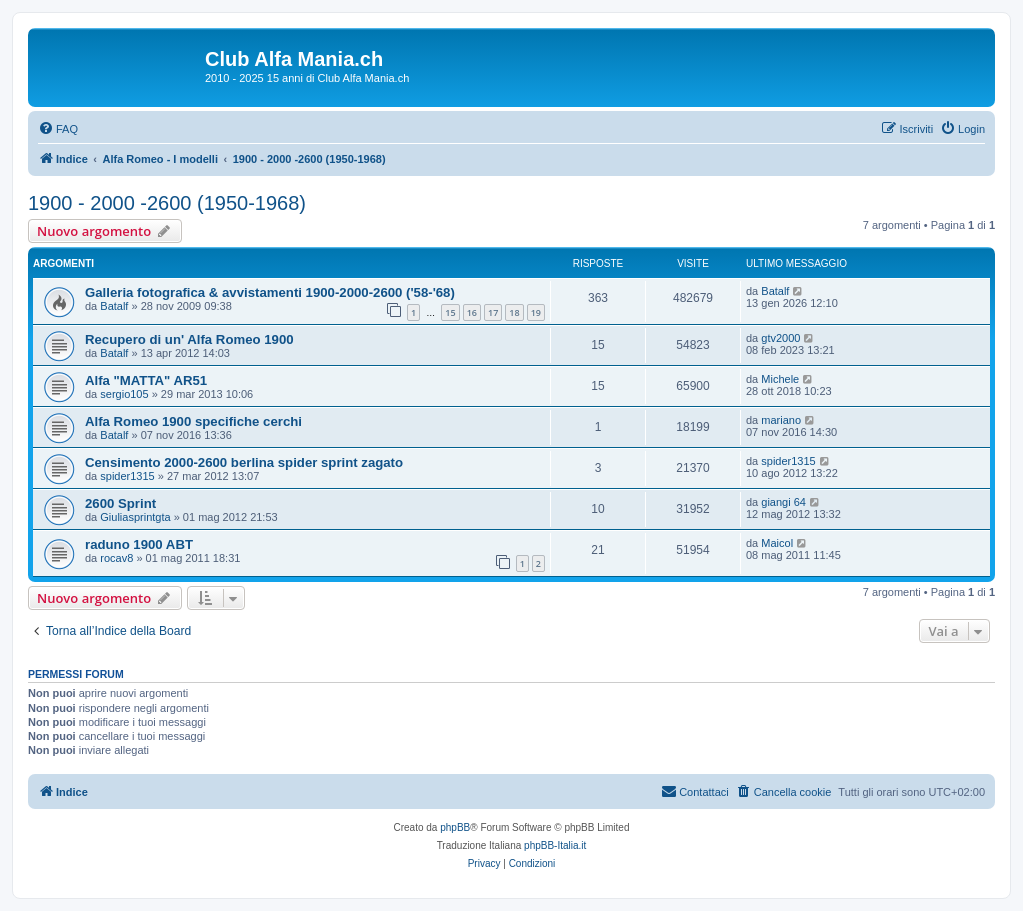 The width and height of the screenshot is (1023, 911). I want to click on 1900 - 2000 -2600 (1950-1968), so click(167, 203).